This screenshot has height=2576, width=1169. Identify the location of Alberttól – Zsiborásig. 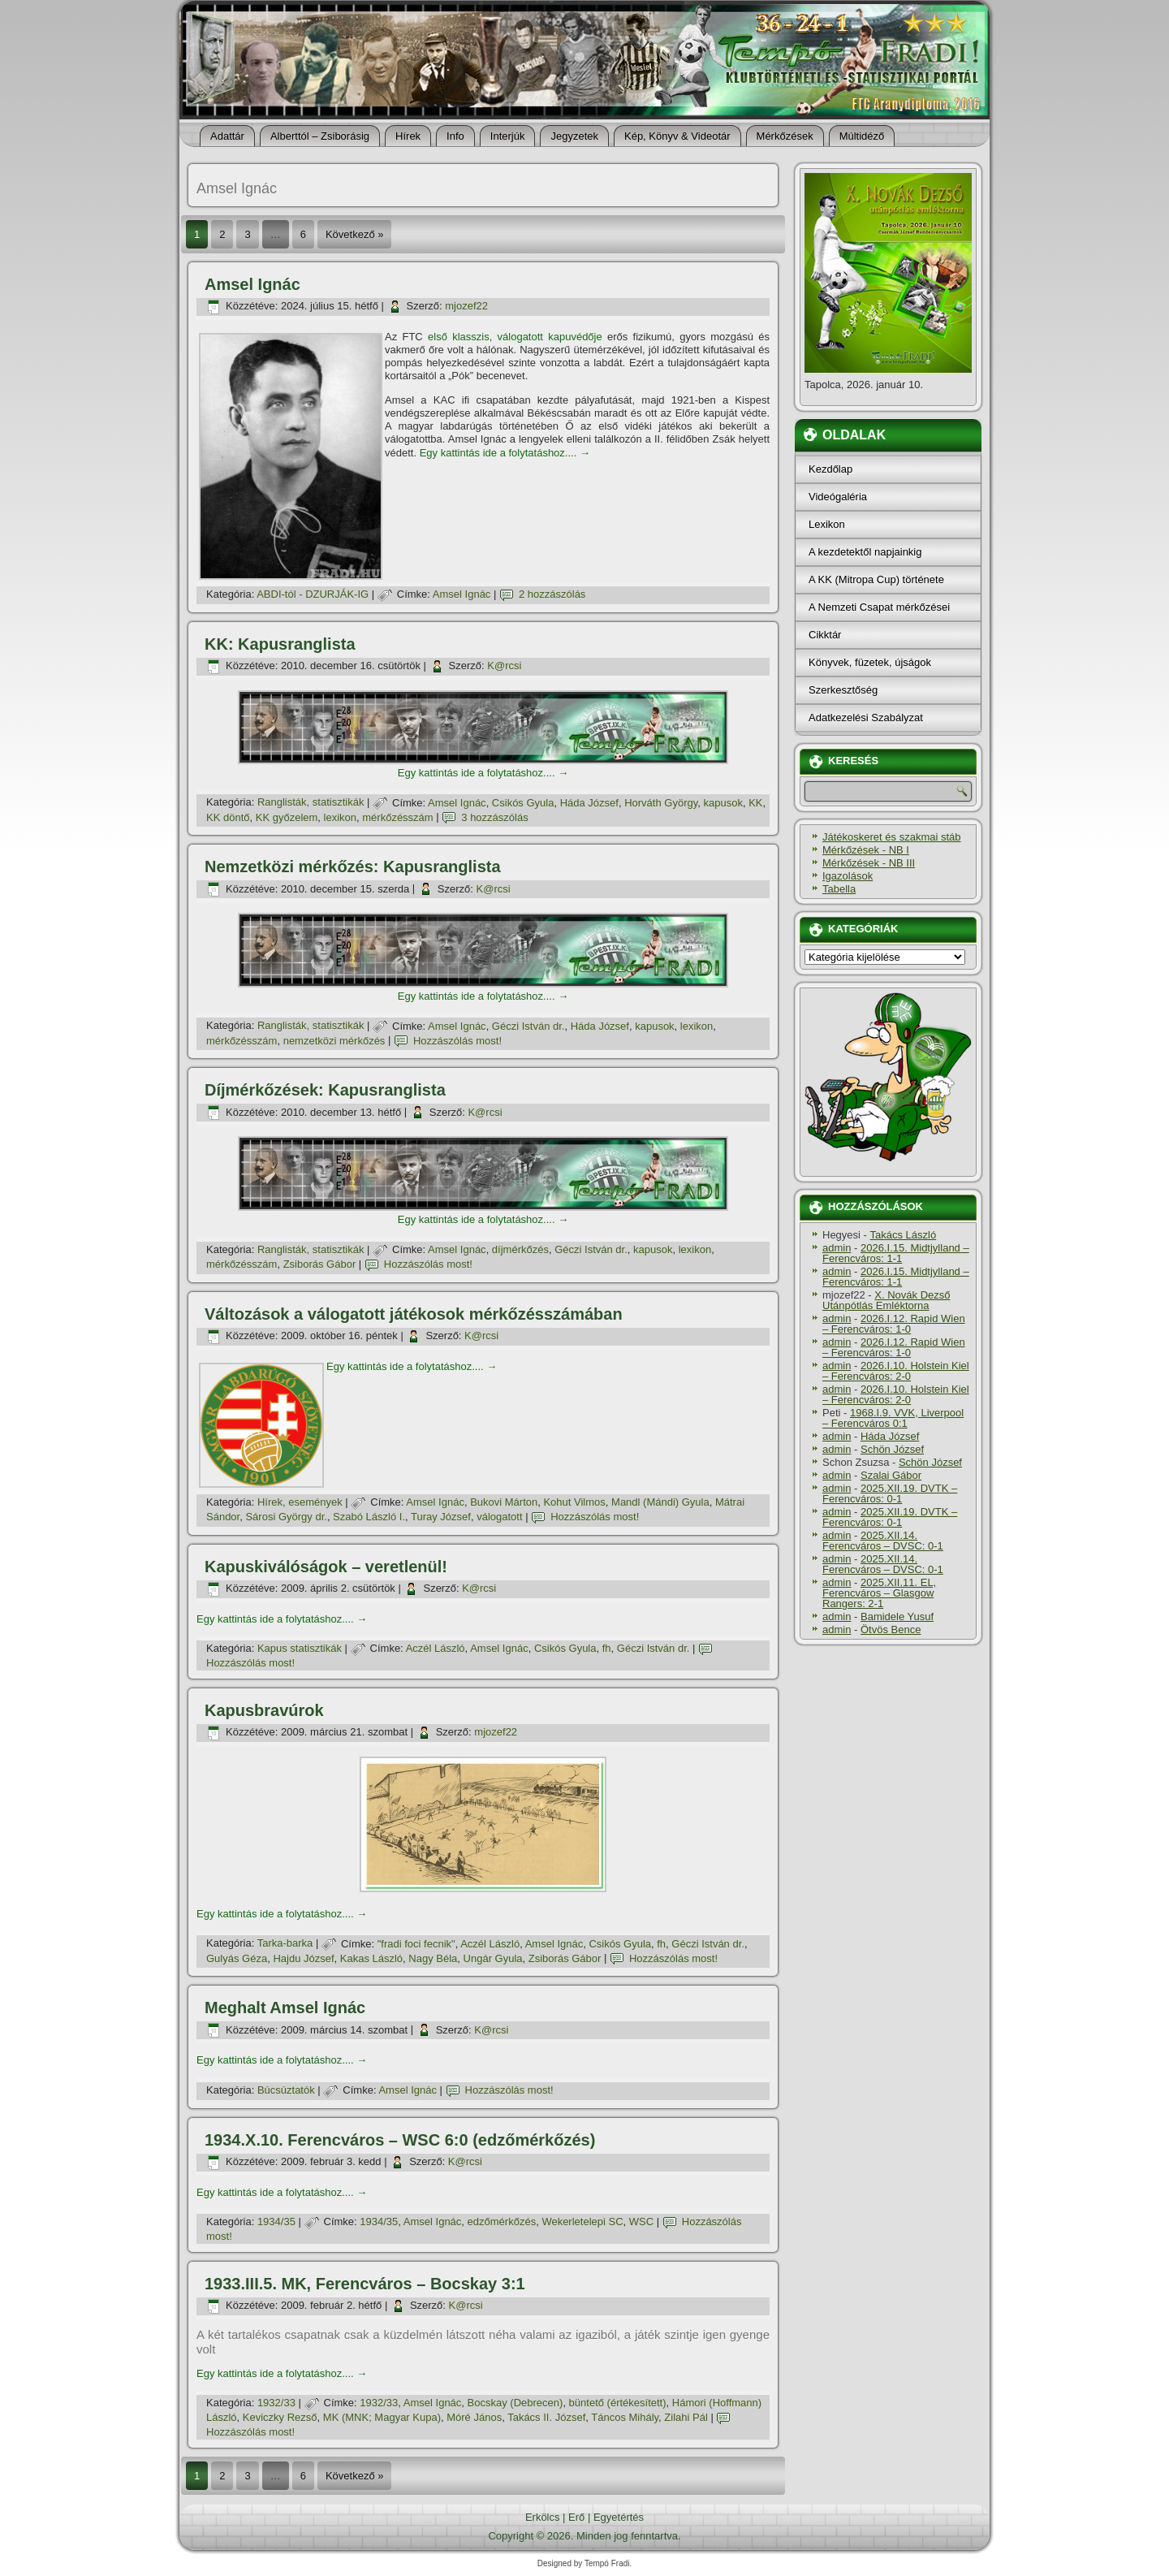
(319, 136).